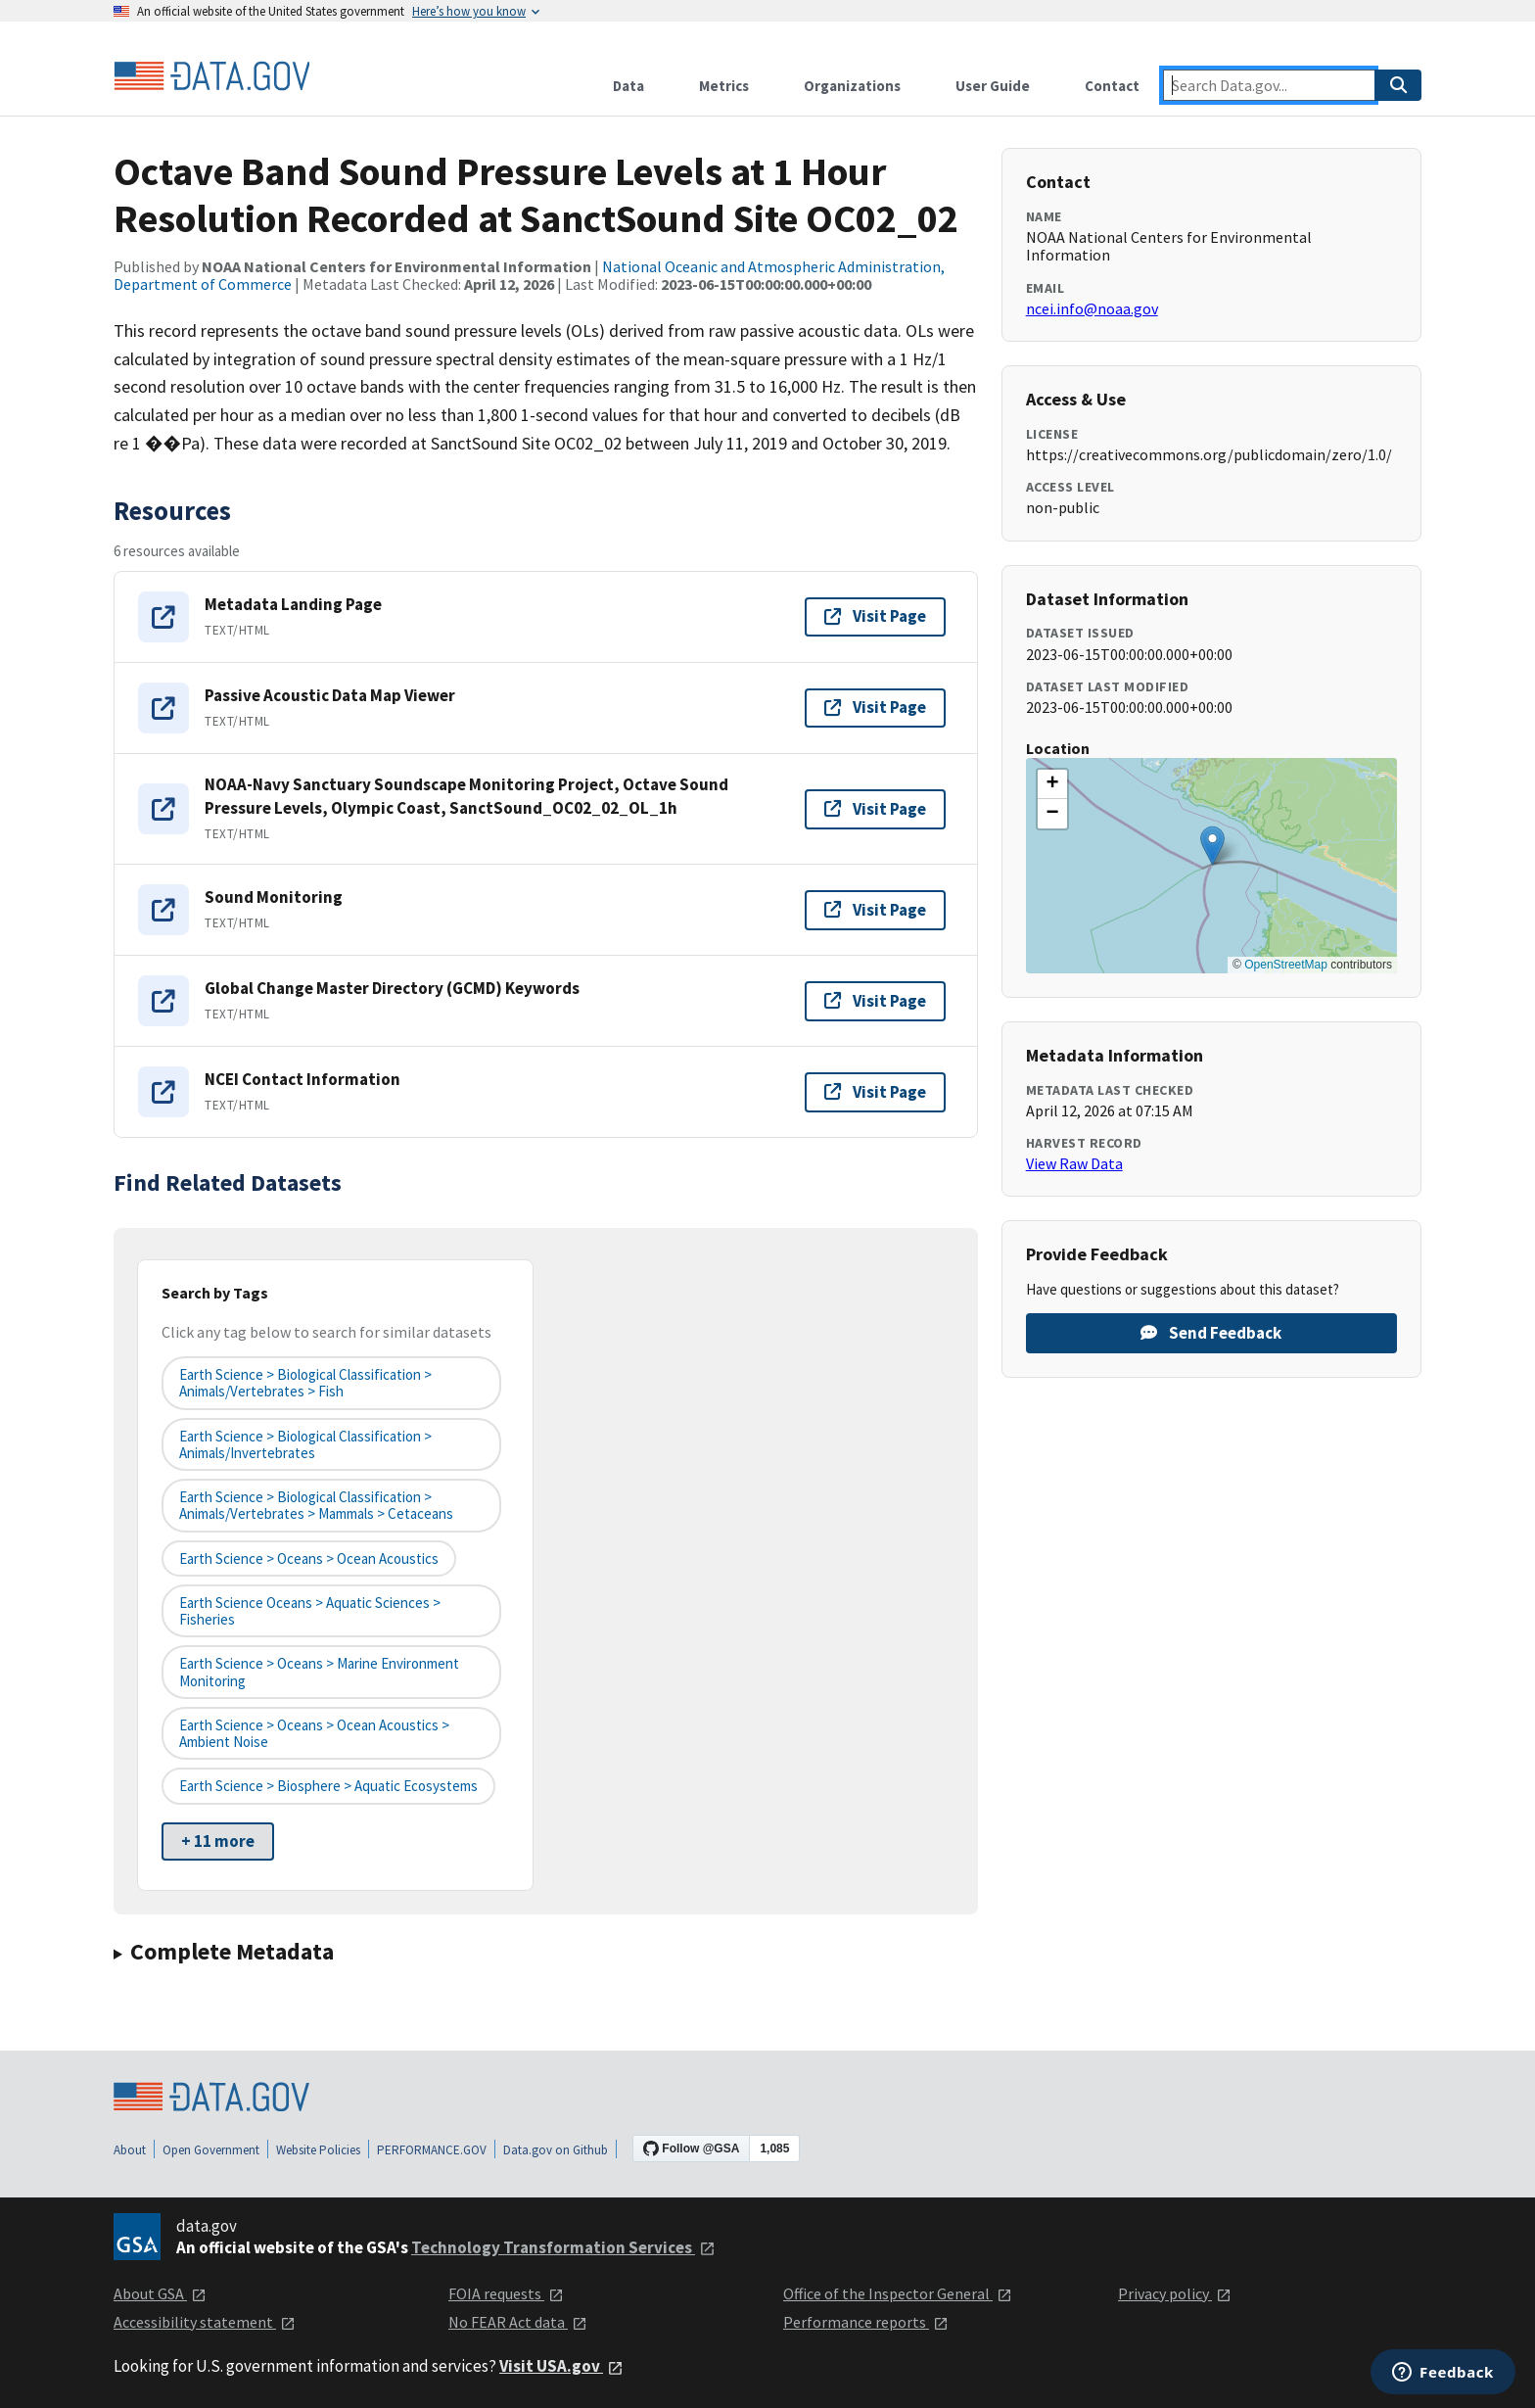  Describe the element at coordinates (561, 2366) in the screenshot. I see `Visit USA.gov` at that location.